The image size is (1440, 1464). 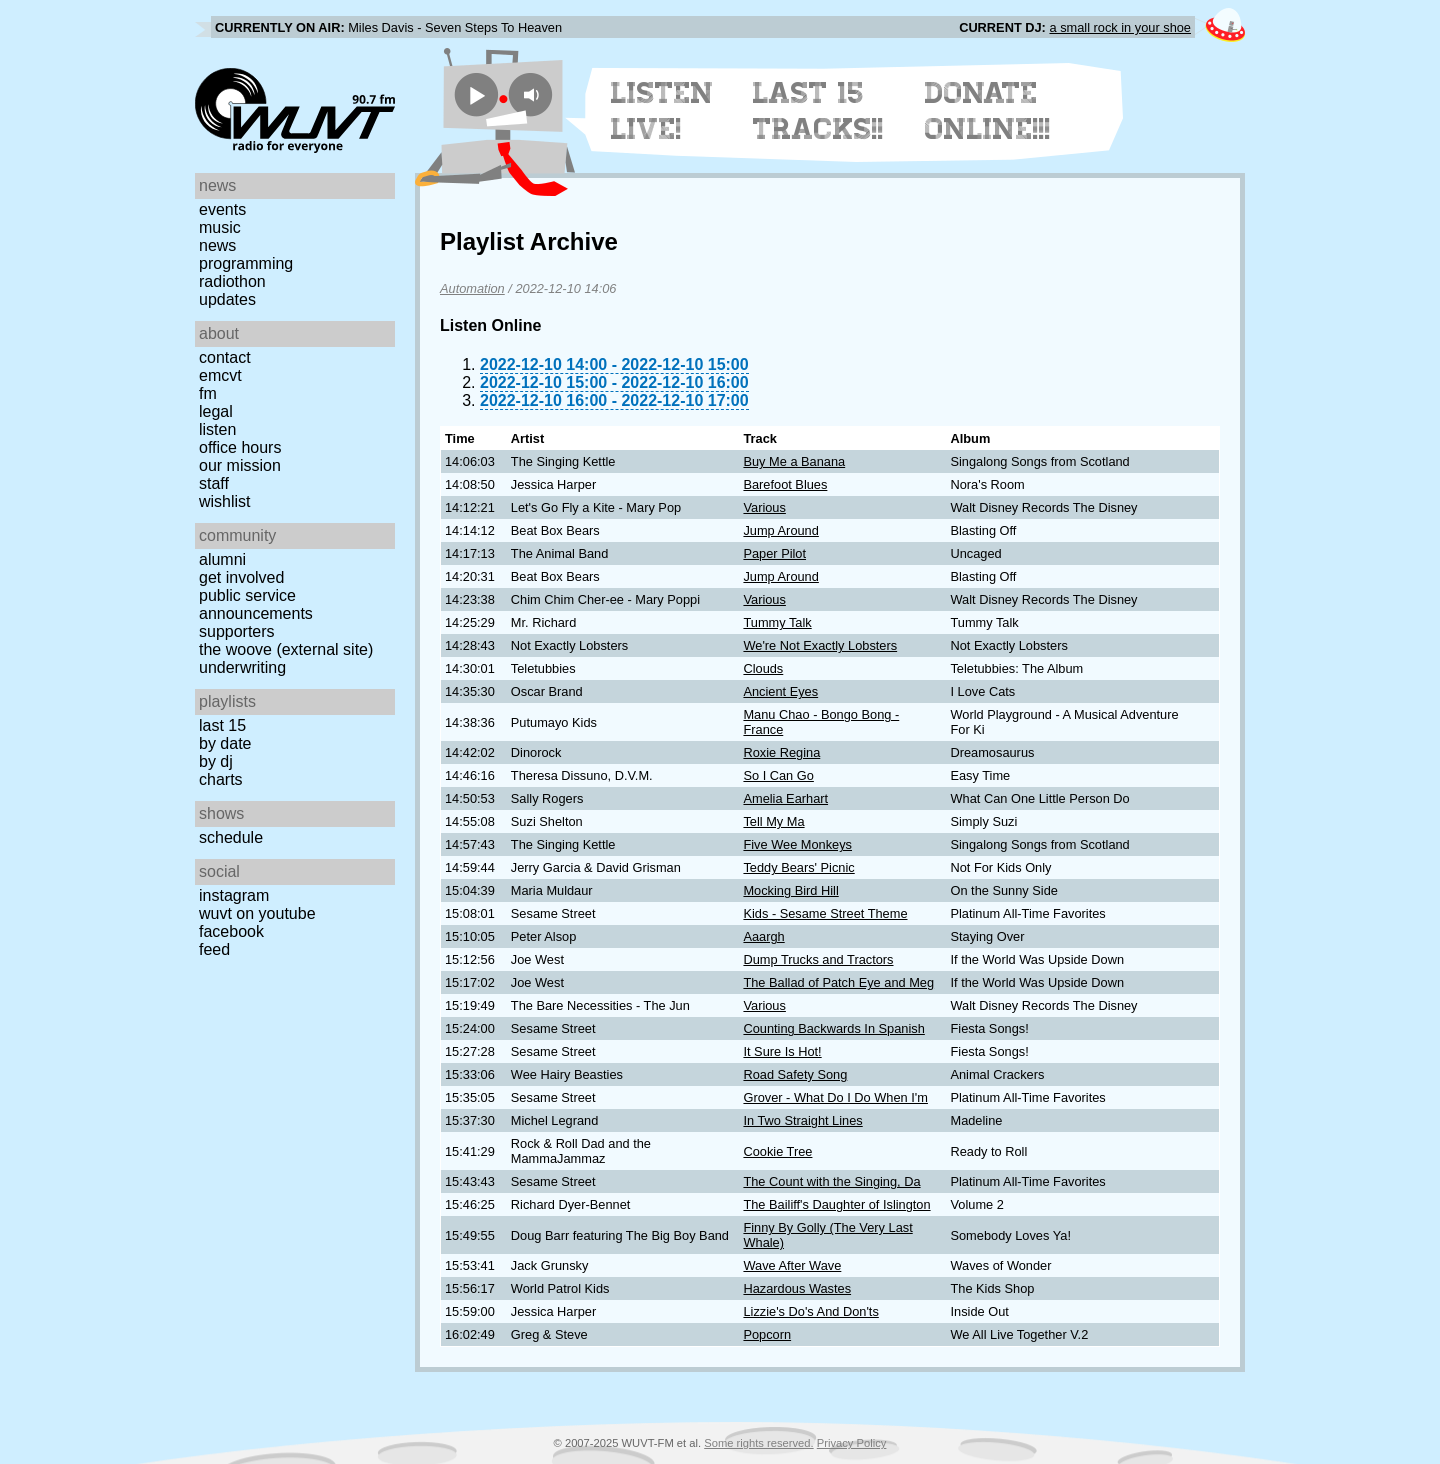 I want to click on Donate Online!!!, so click(x=988, y=111).